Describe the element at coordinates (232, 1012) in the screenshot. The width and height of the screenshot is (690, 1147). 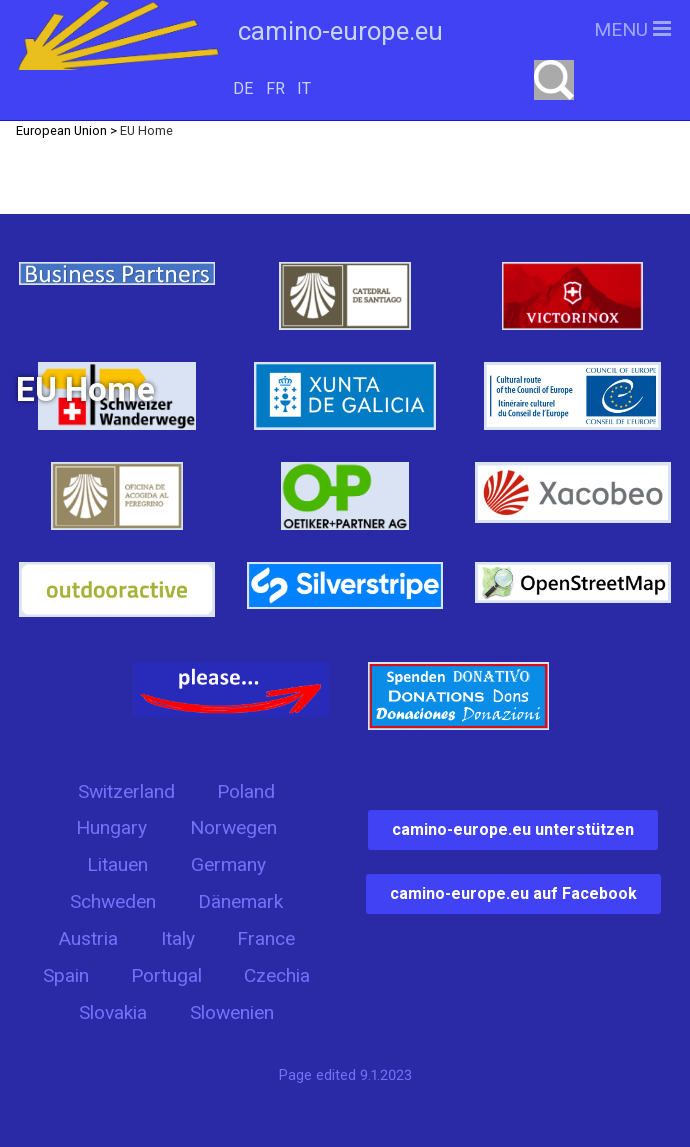
I see `Slowenien` at that location.